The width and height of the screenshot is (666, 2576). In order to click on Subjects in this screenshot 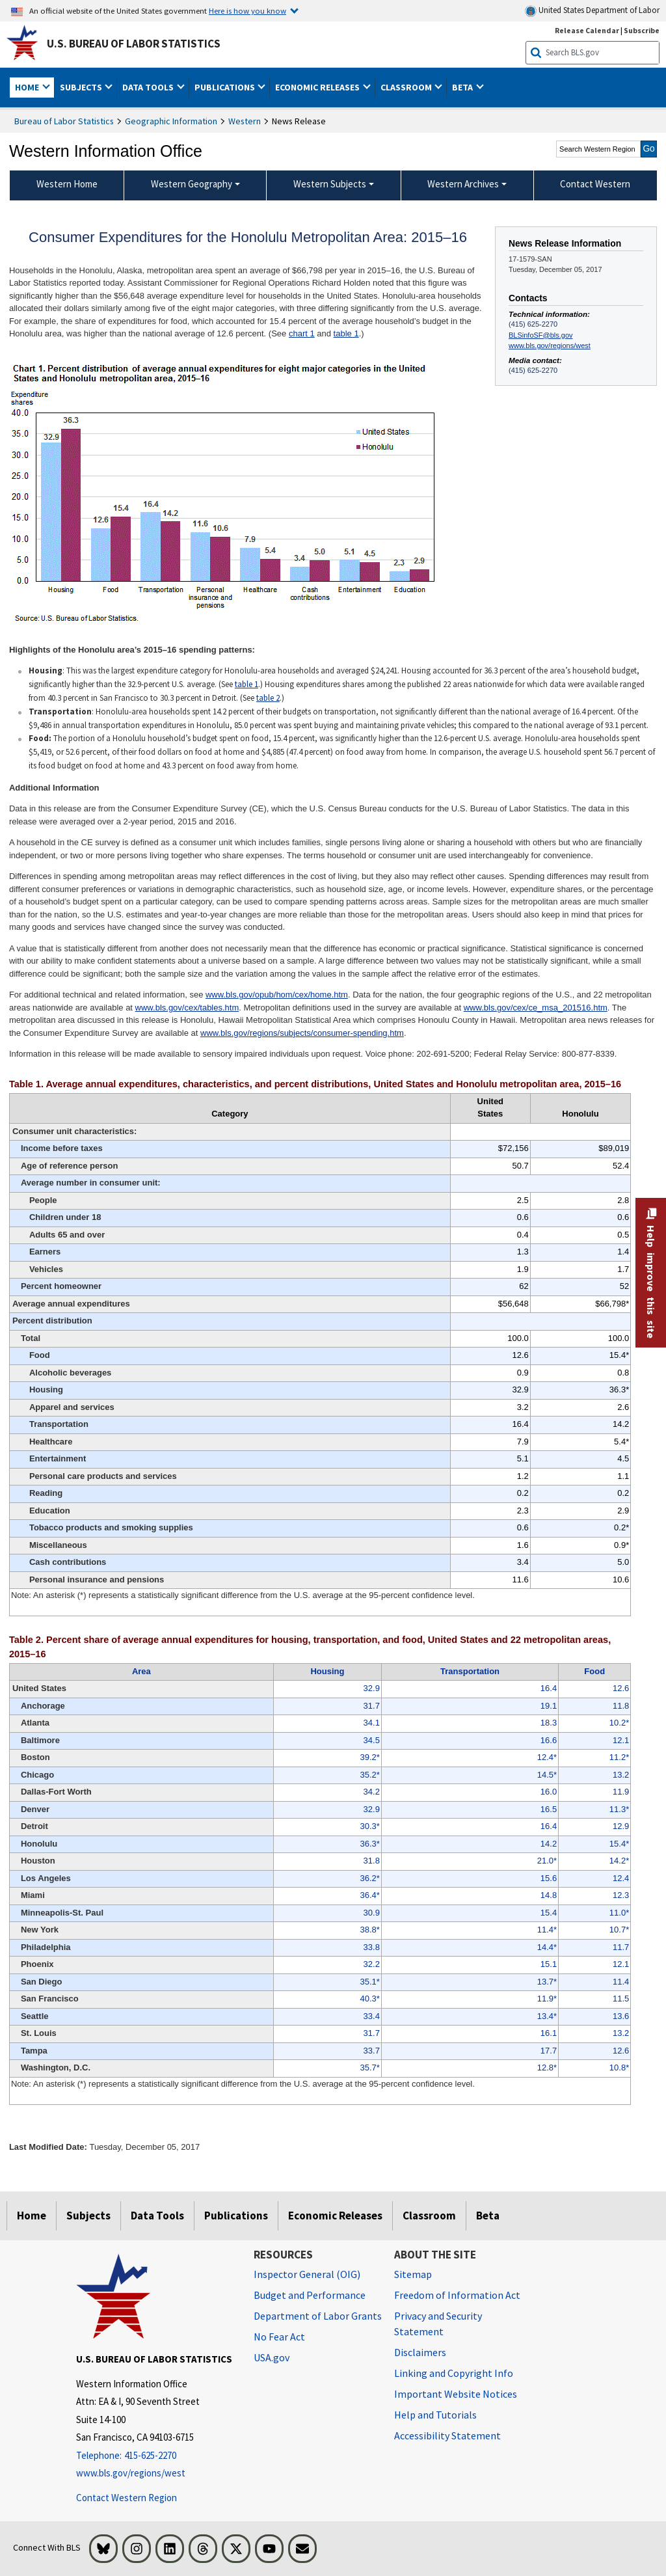, I will do `click(88, 2215)`.